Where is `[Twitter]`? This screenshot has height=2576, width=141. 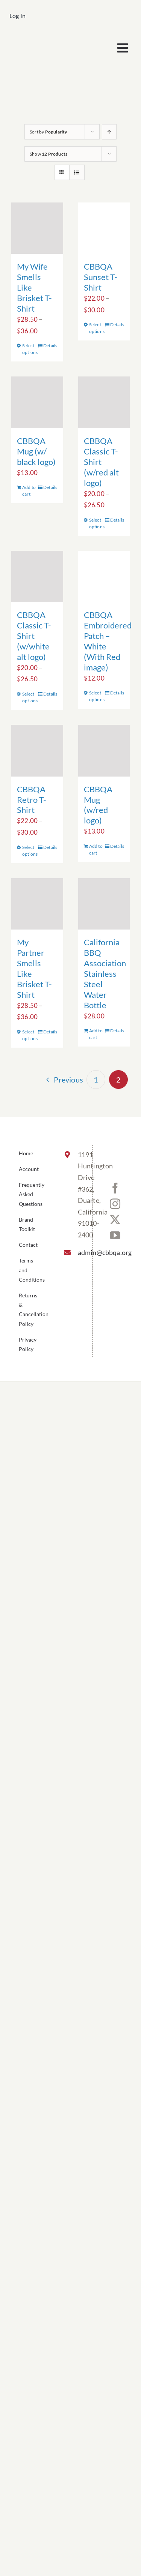
[Twitter] is located at coordinates (115, 1220).